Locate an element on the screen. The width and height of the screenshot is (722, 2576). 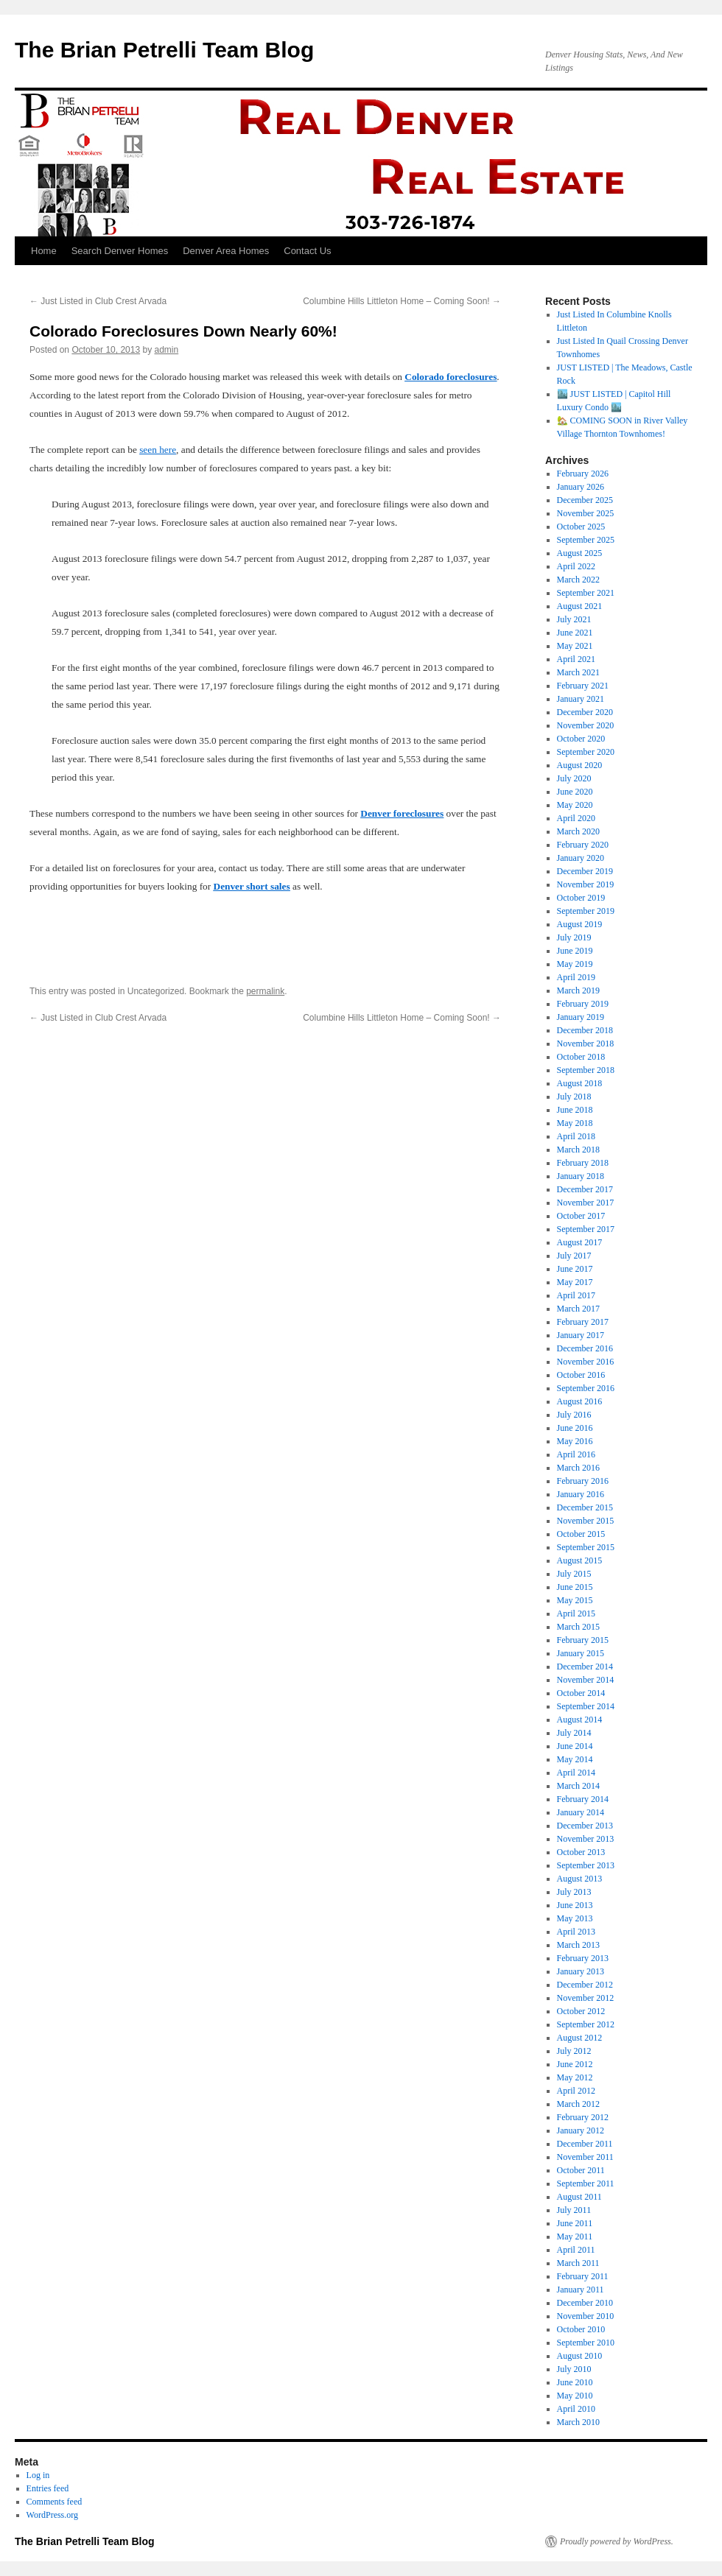
March 2019 is located at coordinates (578, 990).